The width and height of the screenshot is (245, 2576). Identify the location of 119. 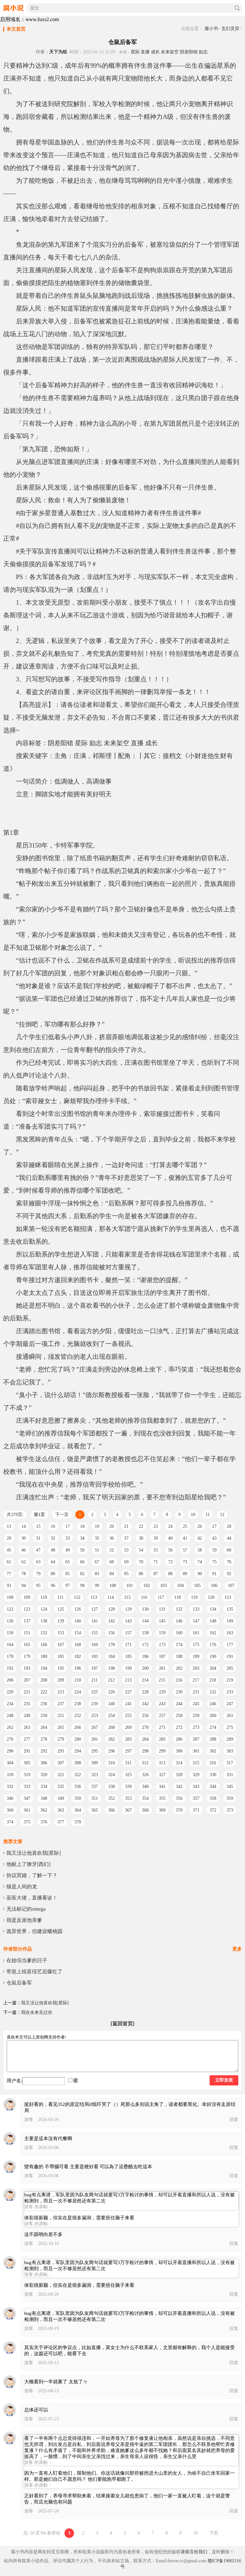
(194, 1597).